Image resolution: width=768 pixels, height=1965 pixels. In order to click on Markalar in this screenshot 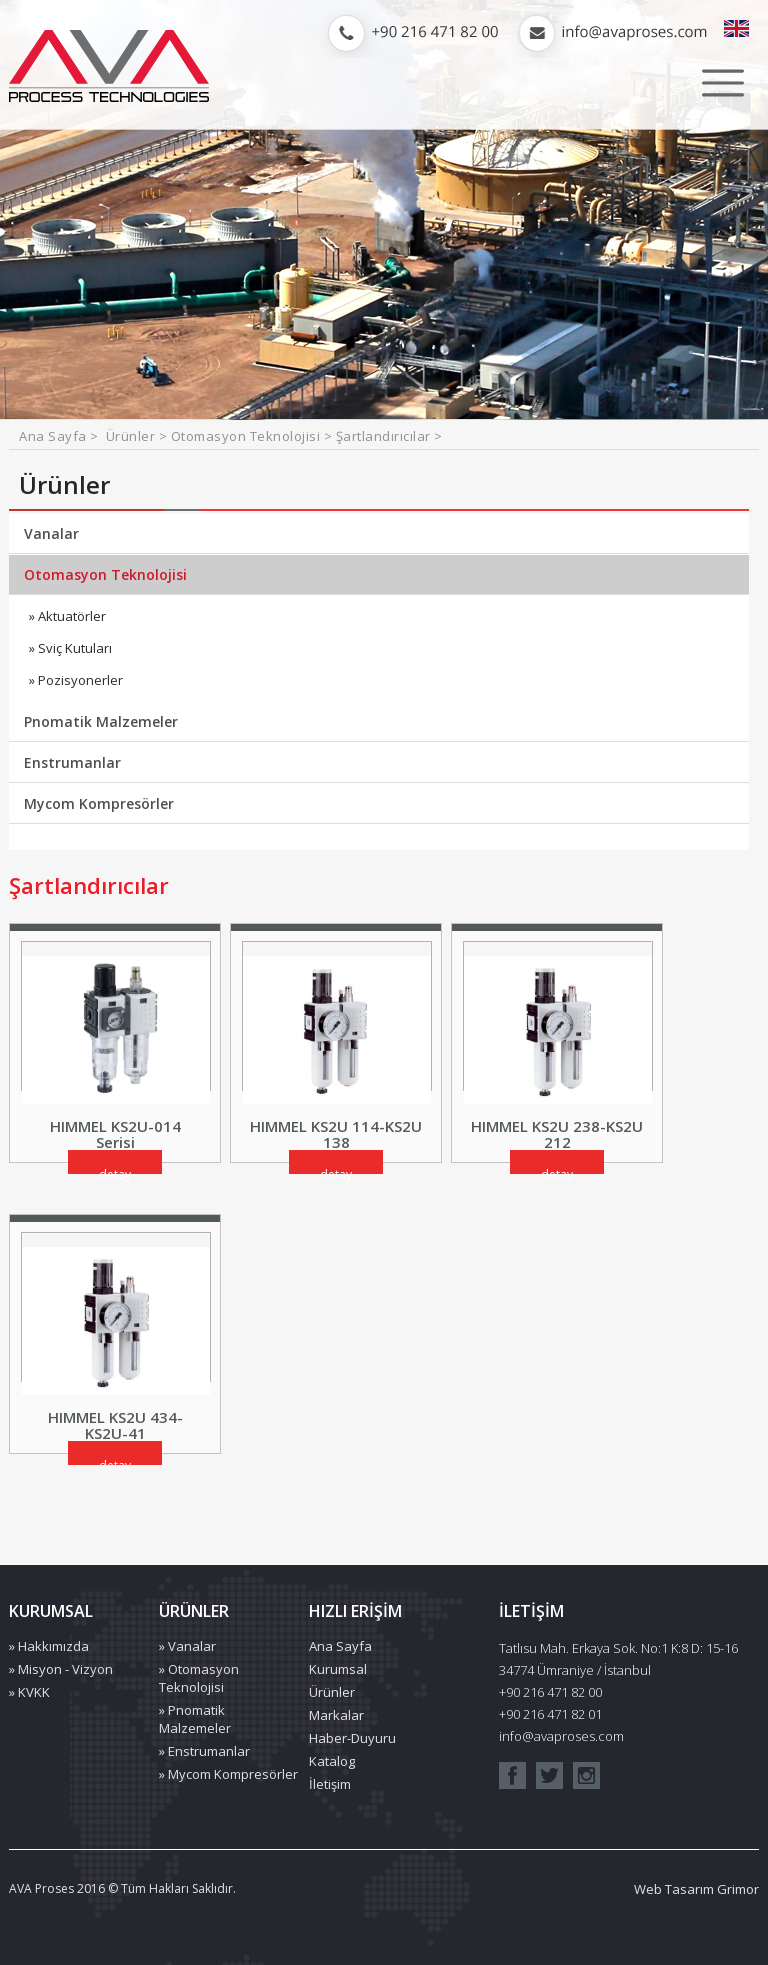, I will do `click(336, 1715)`.